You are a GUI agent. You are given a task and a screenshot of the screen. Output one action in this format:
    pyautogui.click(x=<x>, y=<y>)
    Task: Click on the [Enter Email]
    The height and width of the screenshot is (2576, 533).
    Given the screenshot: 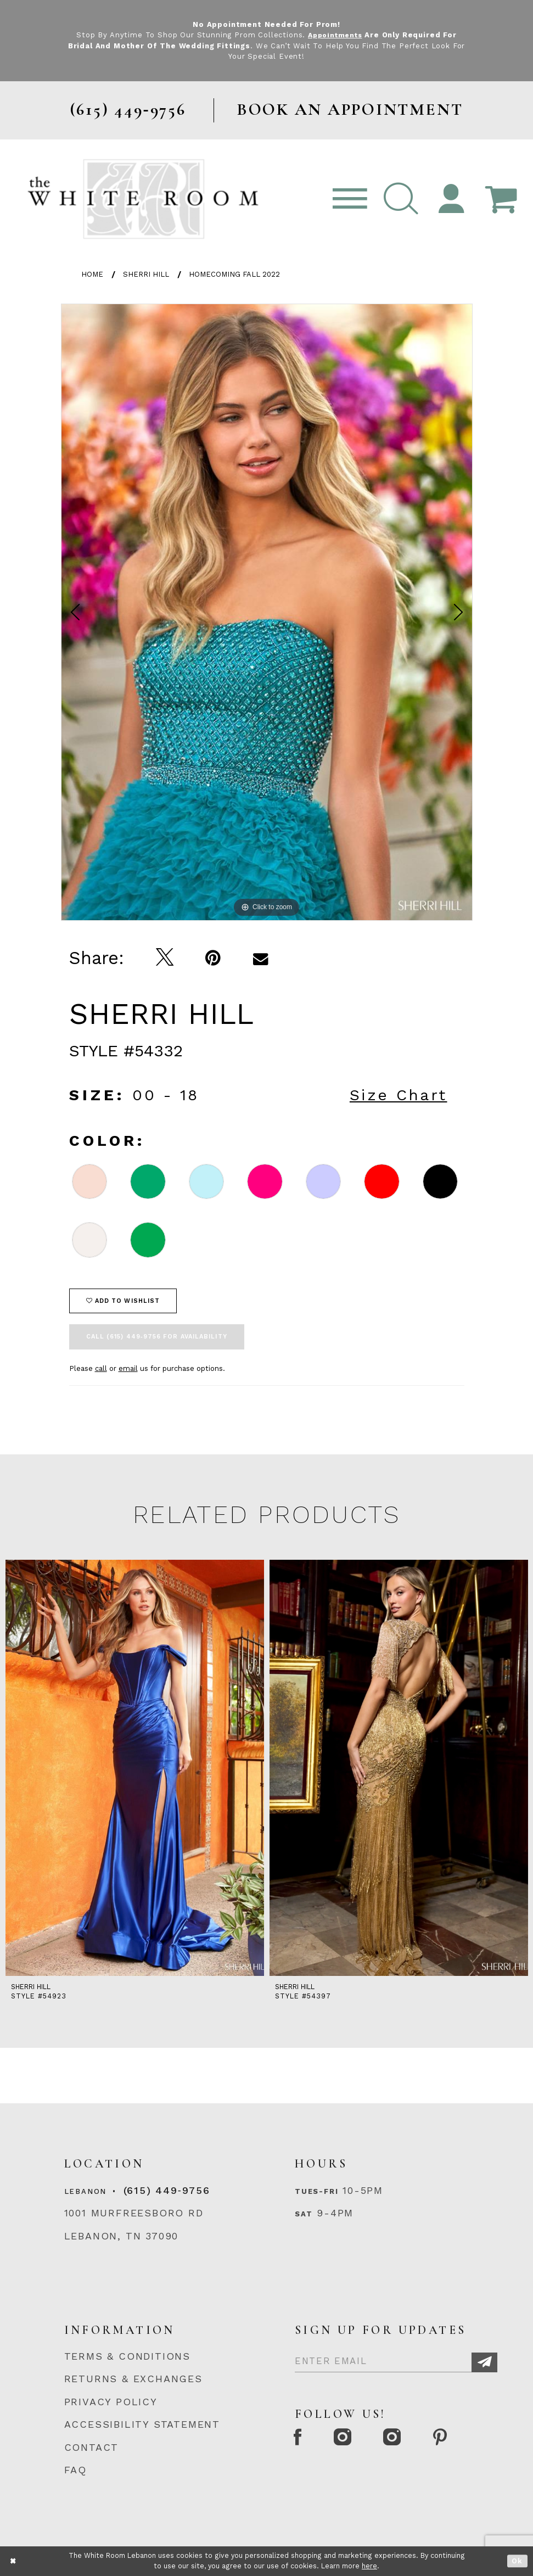 What is the action you would take?
    pyautogui.click(x=396, y=2359)
    